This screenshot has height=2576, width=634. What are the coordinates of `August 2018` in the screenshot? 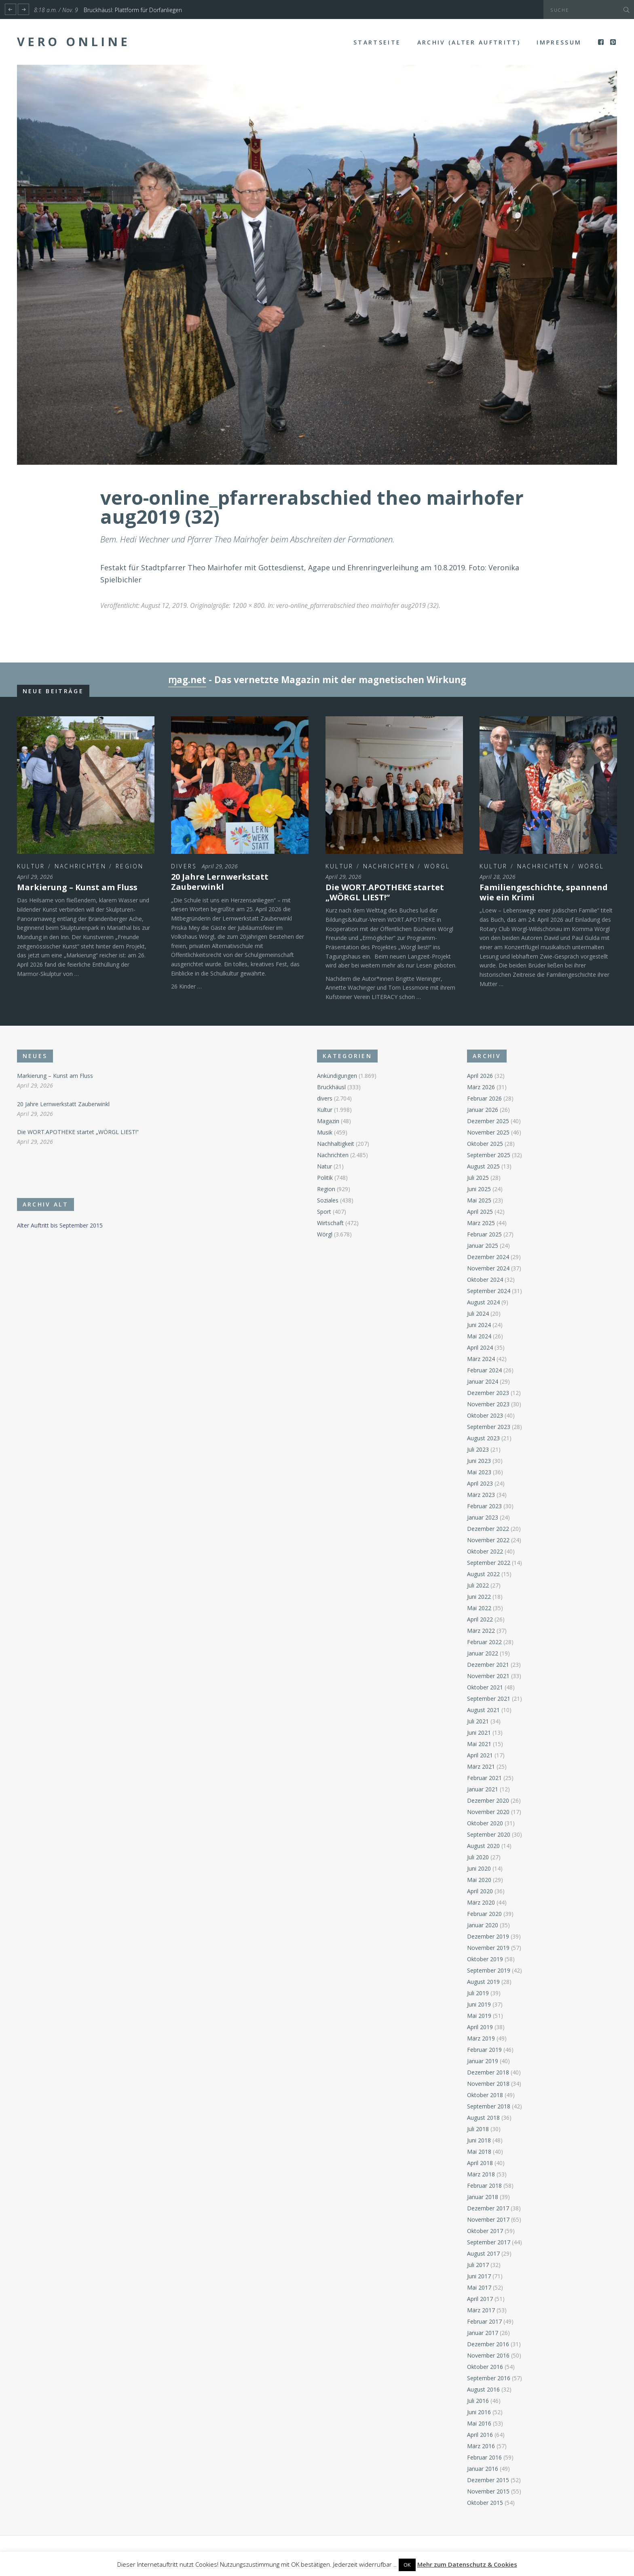 It's located at (483, 2117).